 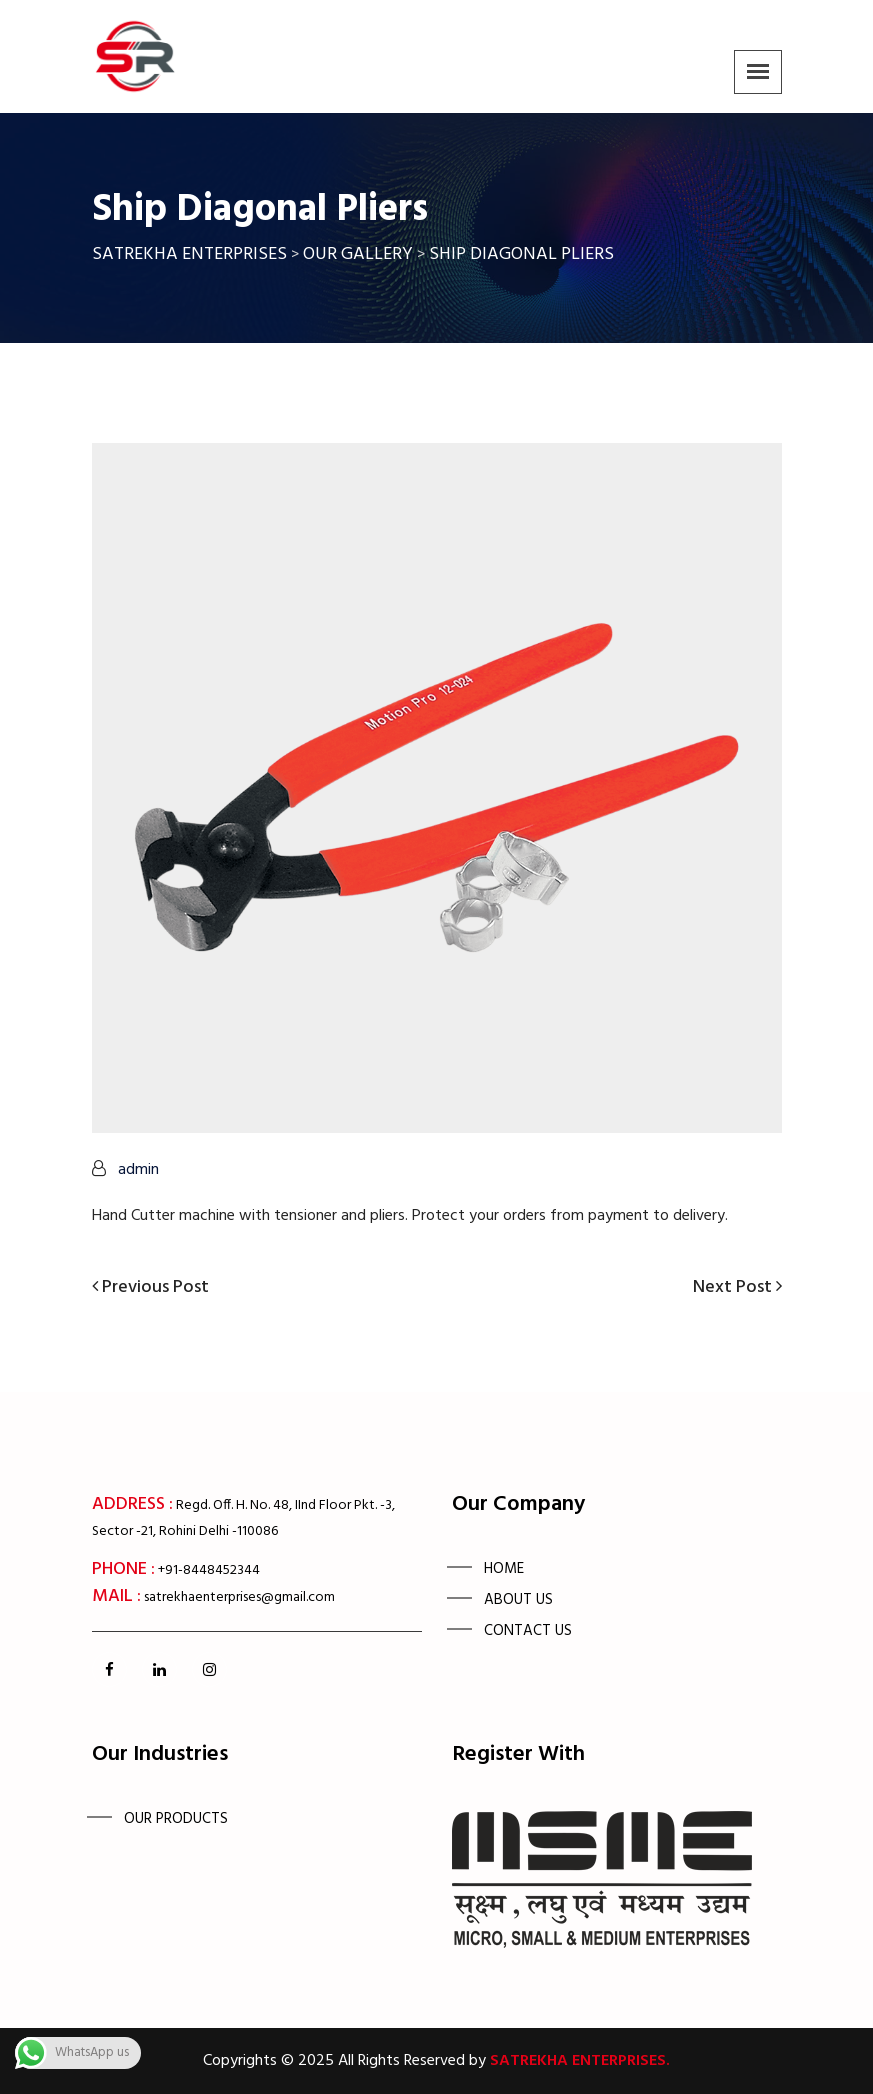 I want to click on Home, so click(x=504, y=1569).